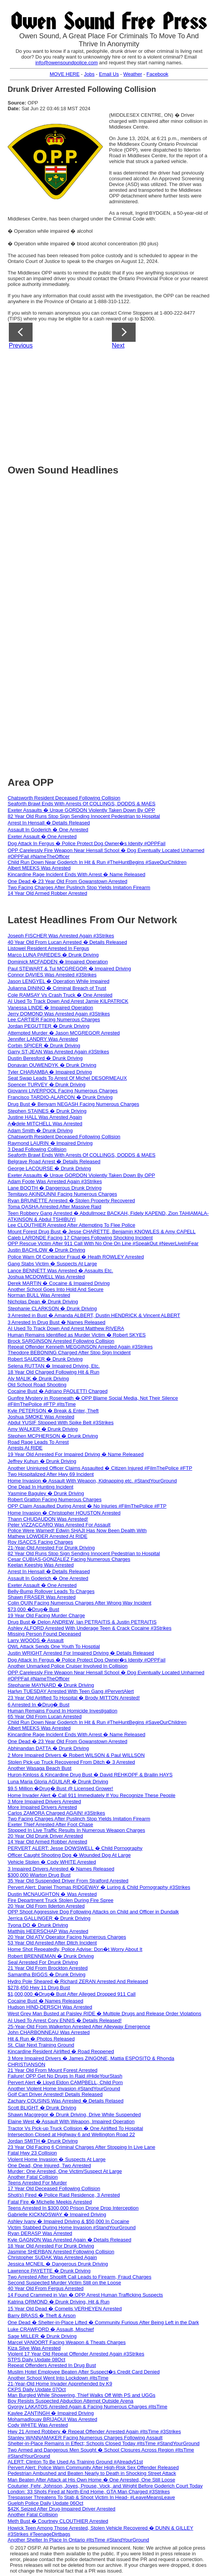 This screenshot has height=2576, width=218. What do you see at coordinates (79, 887) in the screenshot?
I see `Two Facing Charges After Puslinch Stop Yields Imitation Firearm` at bounding box center [79, 887].